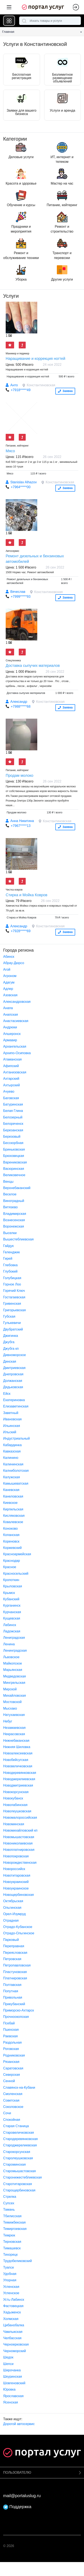 The height and width of the screenshot is (2576, 84). Describe the element at coordinates (9, 2274) in the screenshot. I see `Удобная` at that location.